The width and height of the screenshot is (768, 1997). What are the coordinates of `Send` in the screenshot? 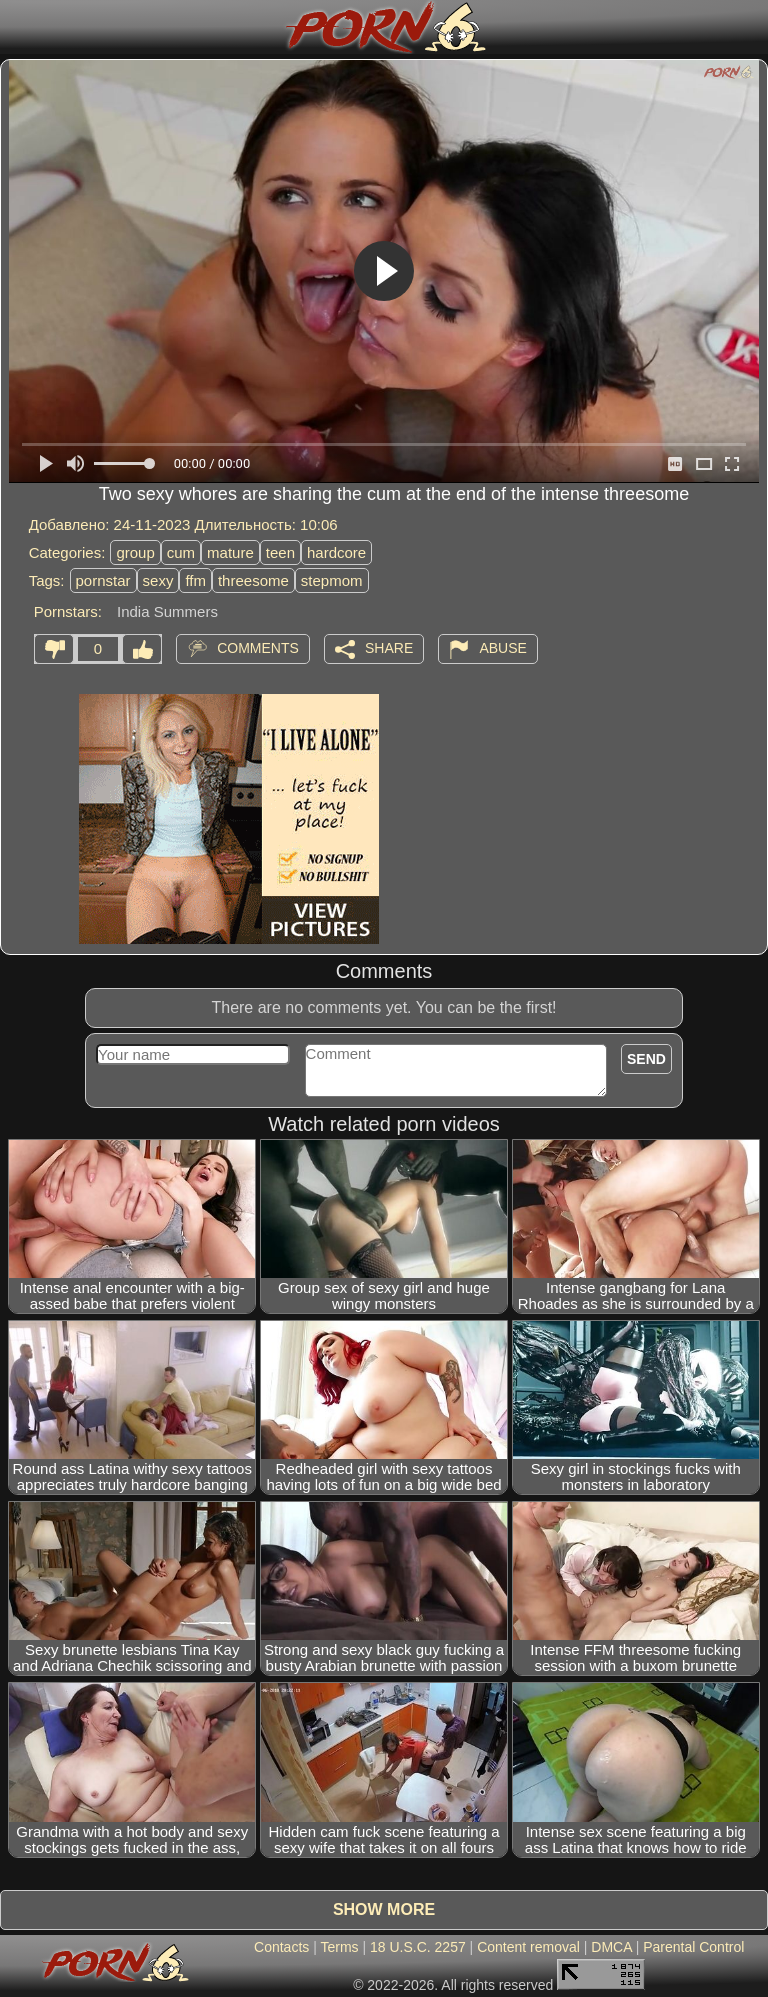 It's located at (646, 1059).